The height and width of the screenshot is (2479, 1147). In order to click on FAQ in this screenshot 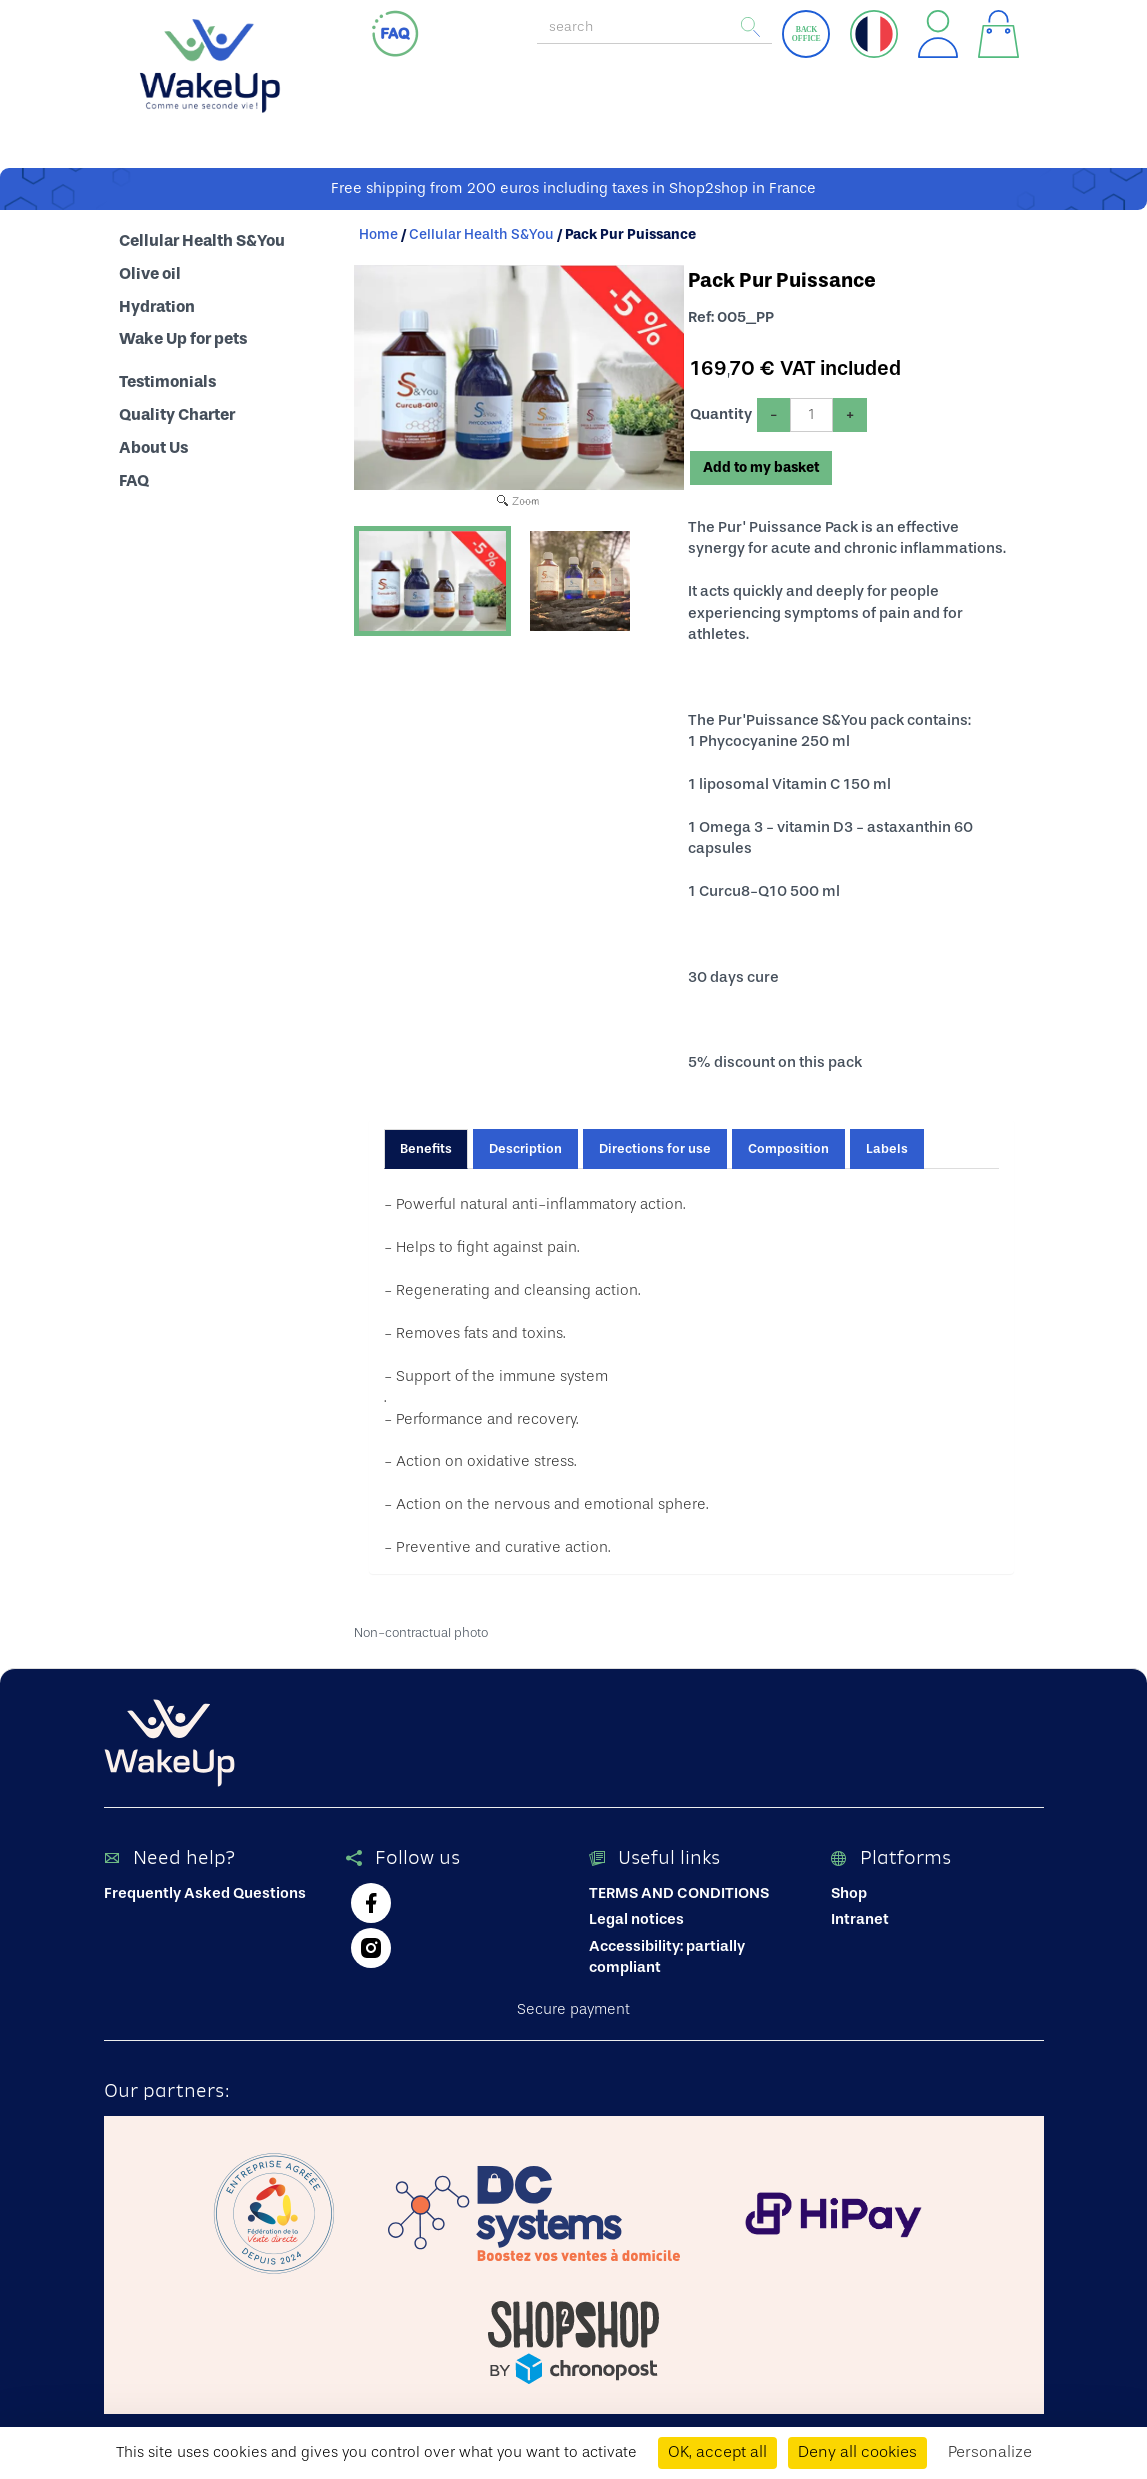, I will do `click(134, 476)`.